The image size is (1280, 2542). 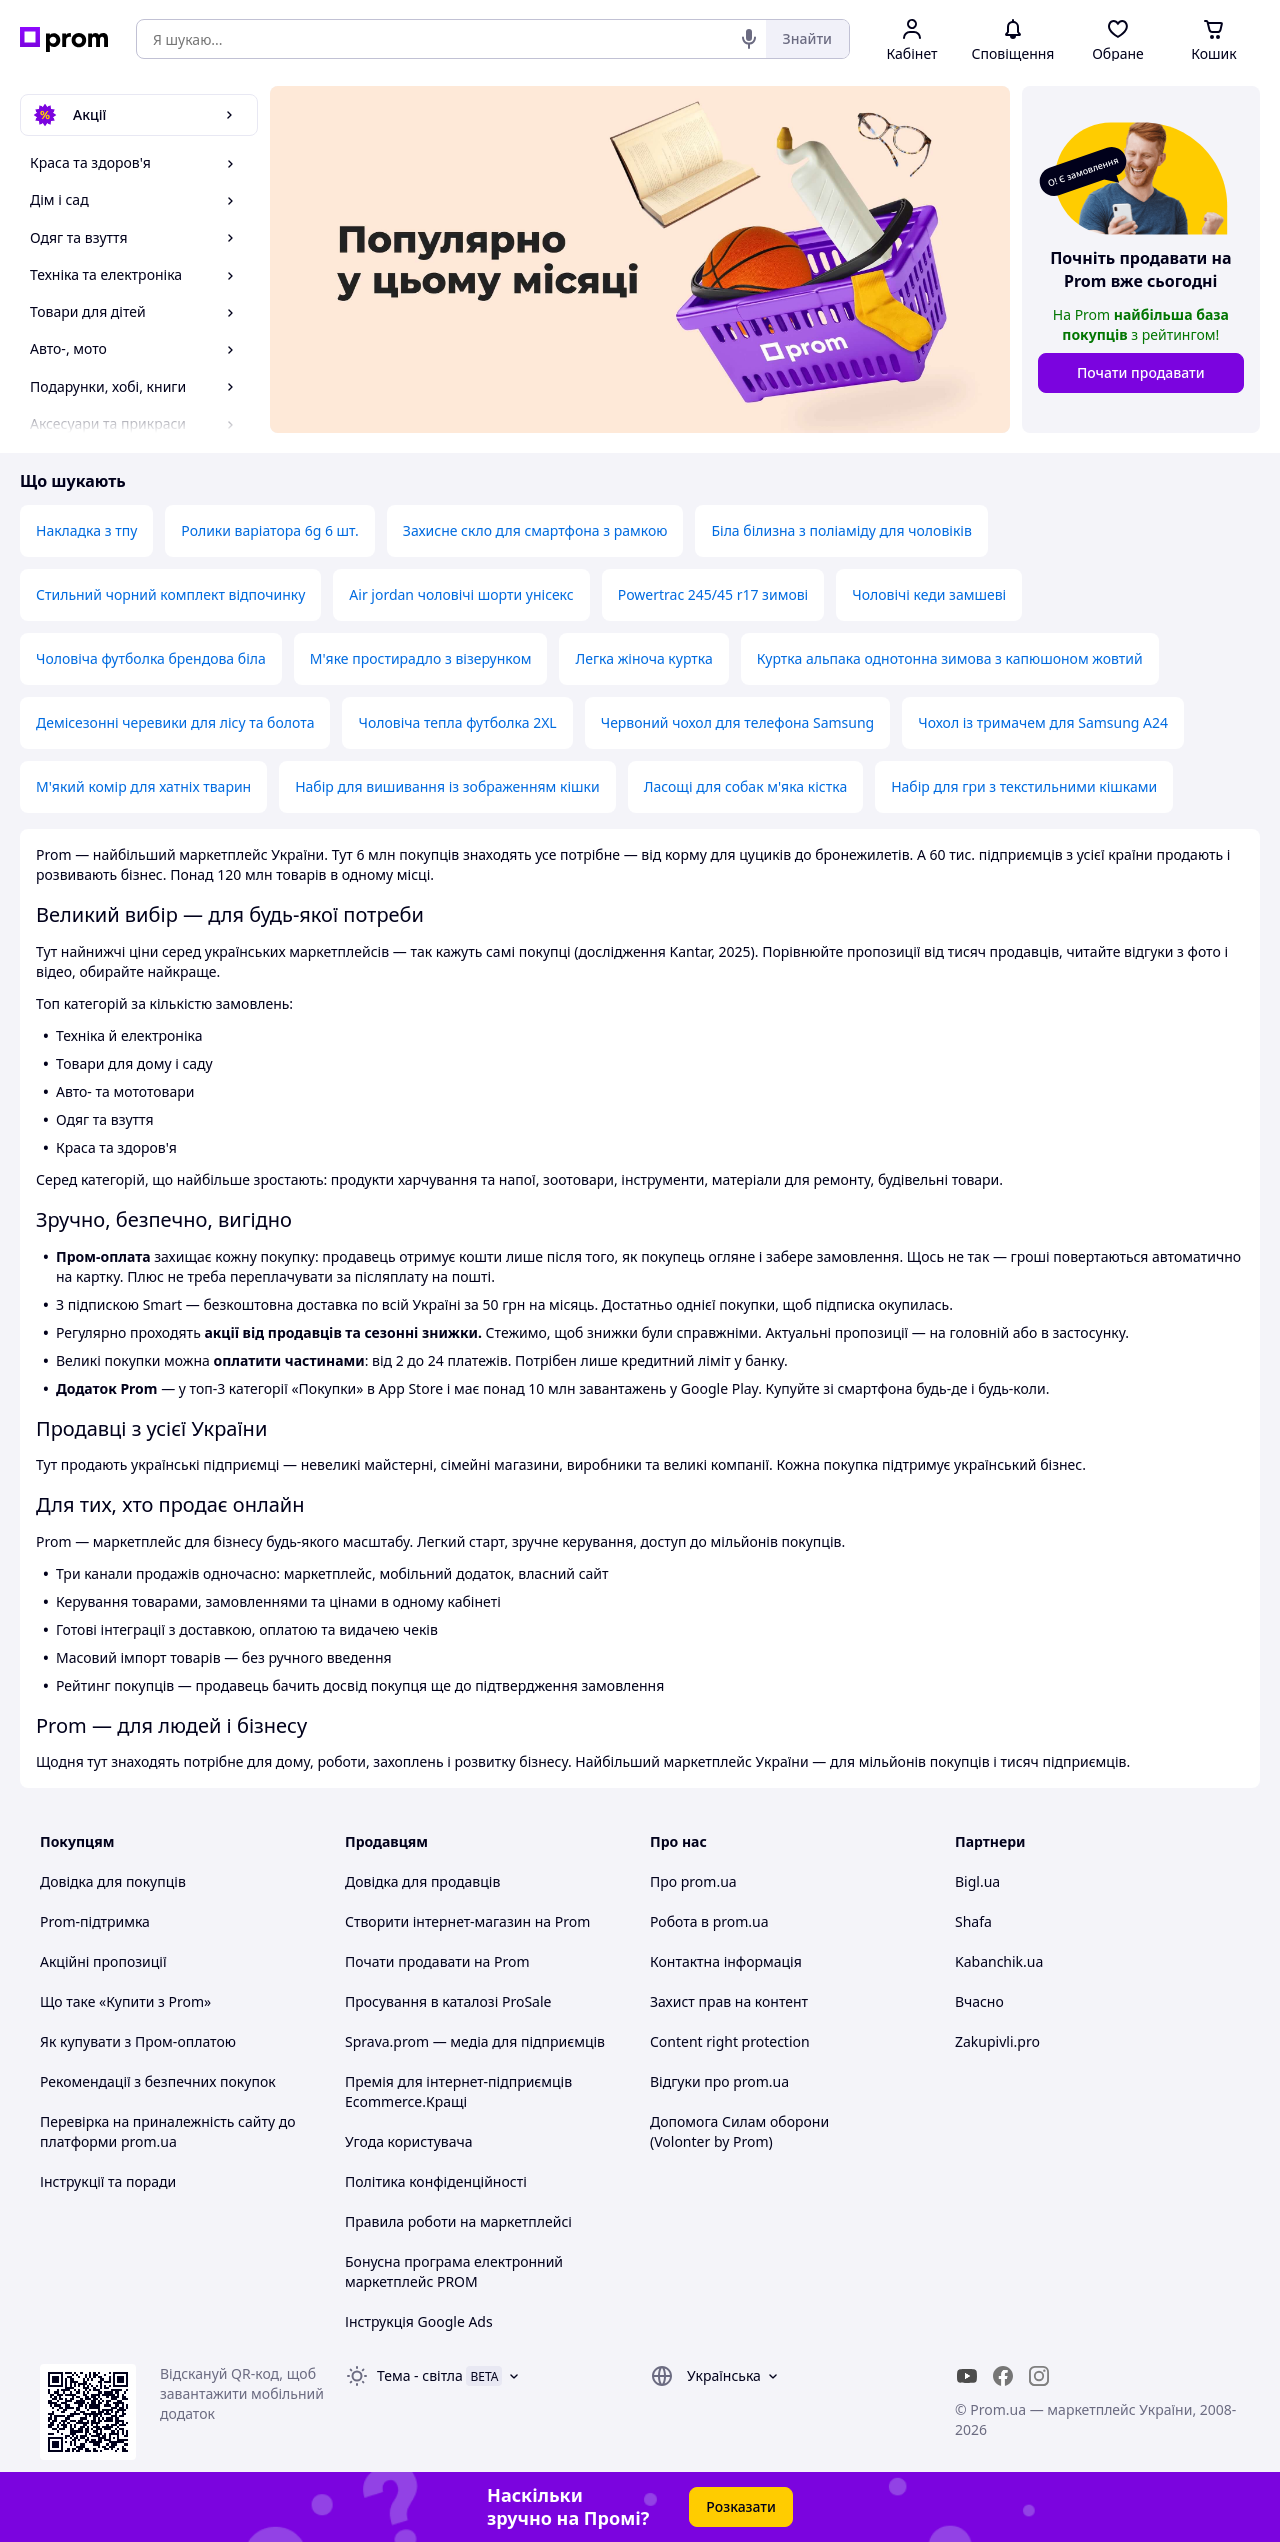 What do you see at coordinates (421, 658) in the screenshot?
I see `М'яке простирадло з візерунком` at bounding box center [421, 658].